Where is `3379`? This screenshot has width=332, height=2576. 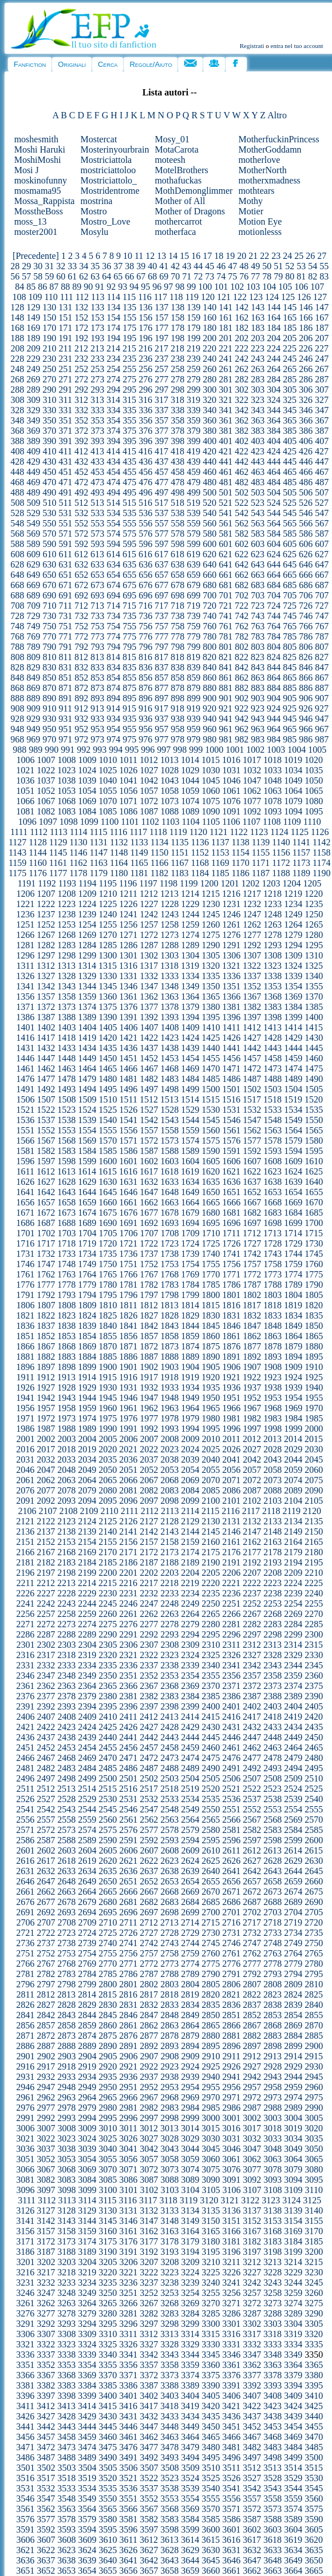 3379 is located at coordinates (293, 2375).